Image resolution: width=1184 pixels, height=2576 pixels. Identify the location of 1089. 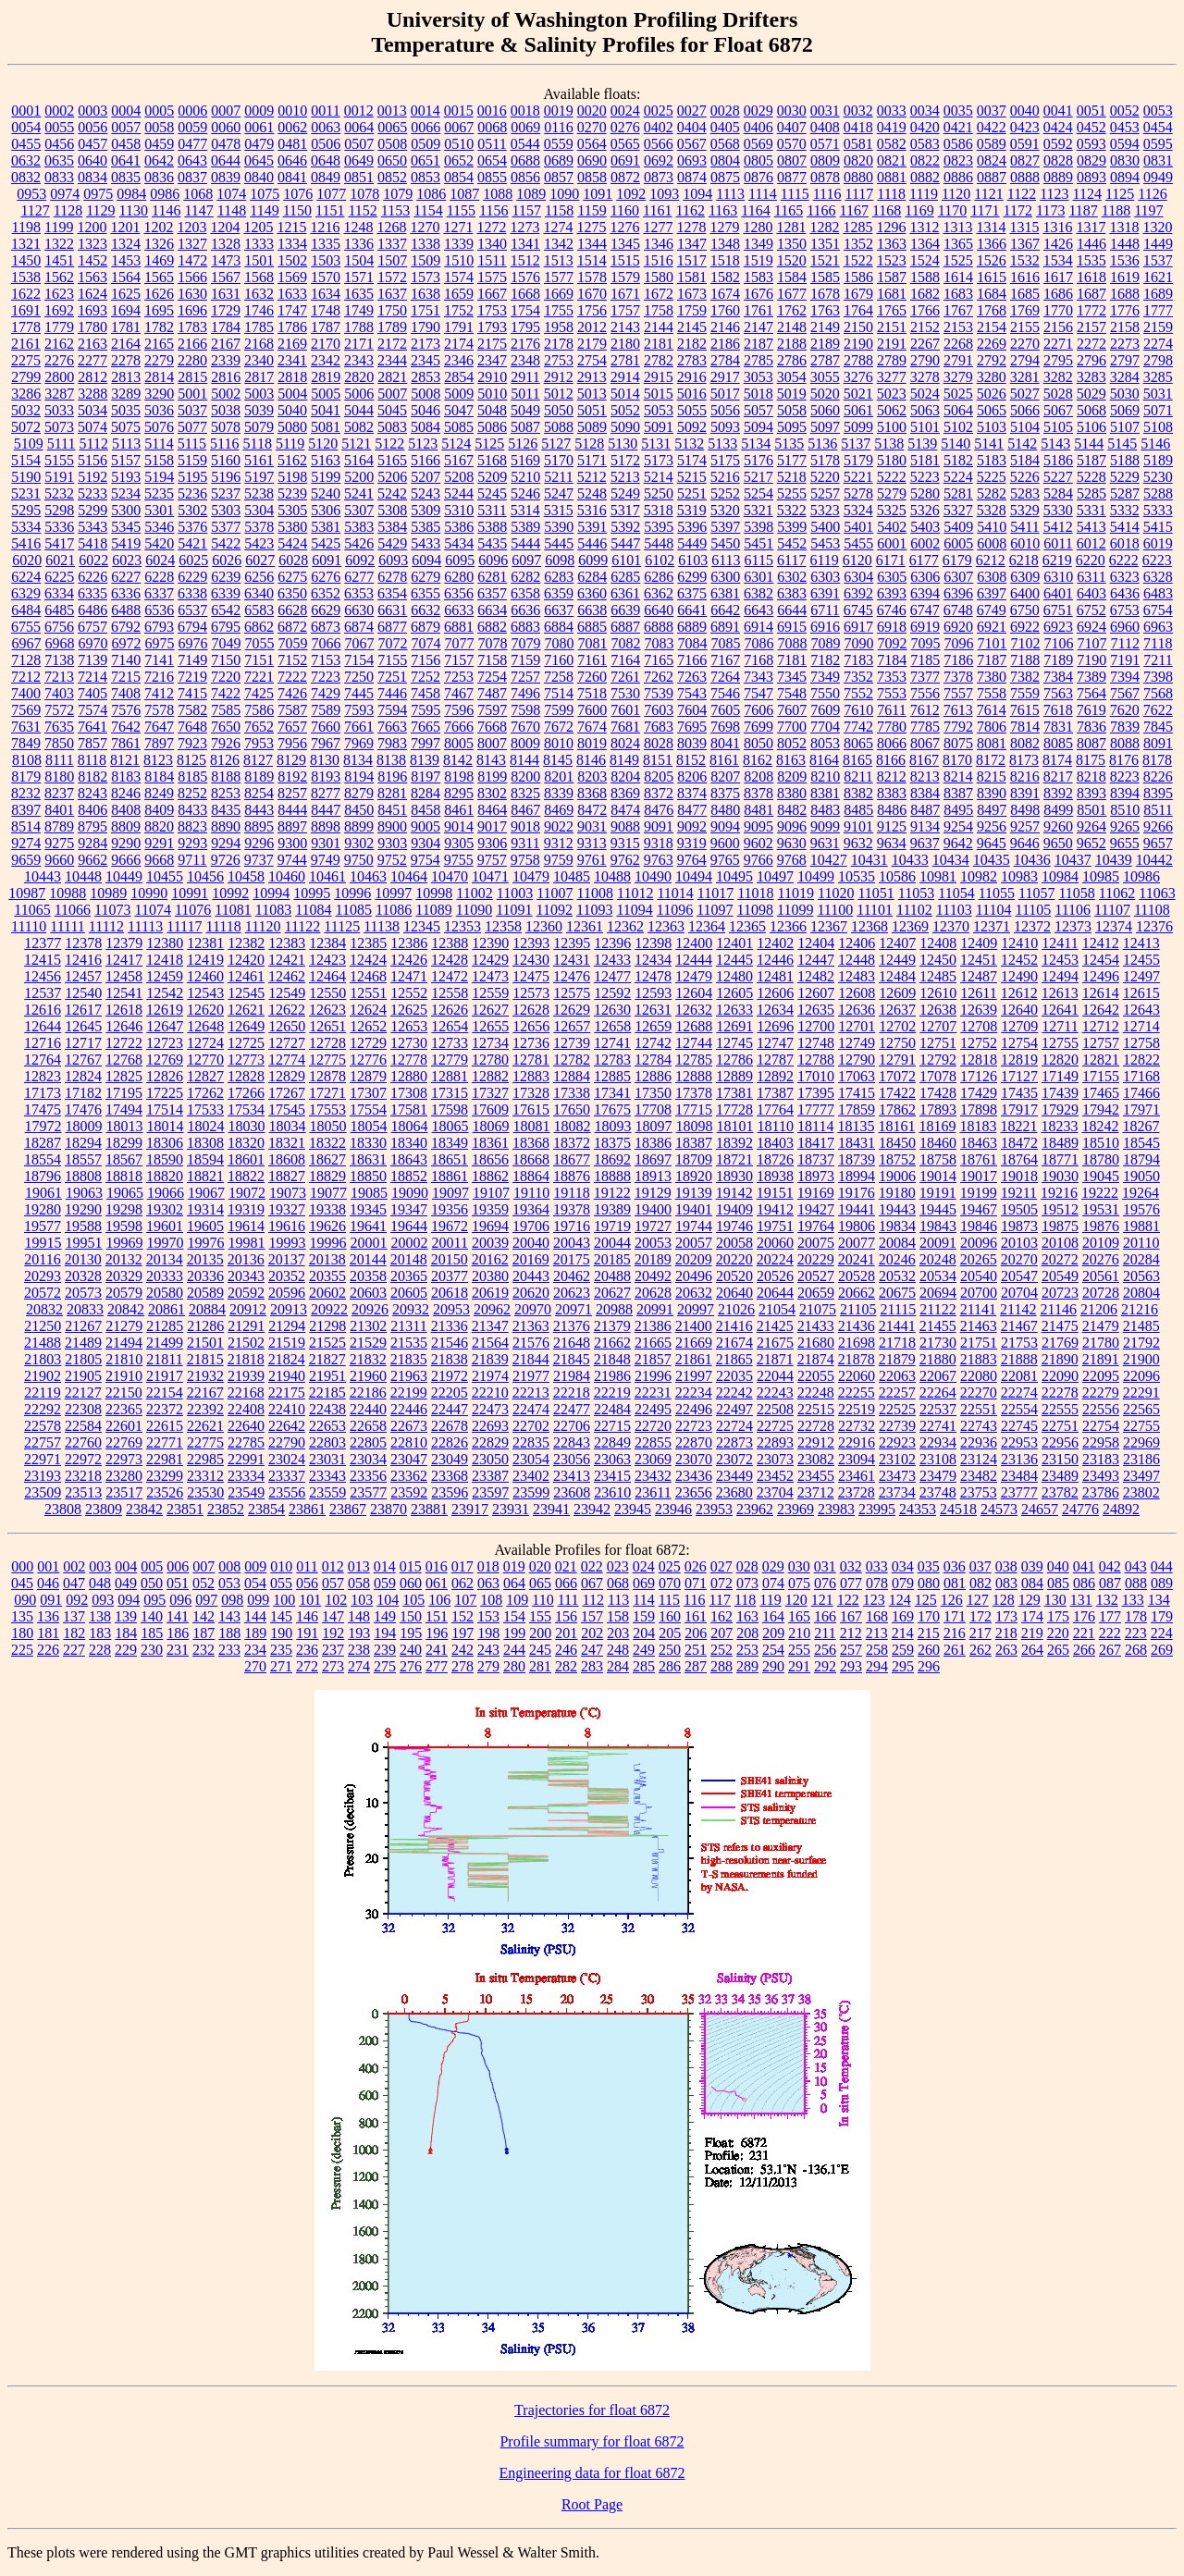
(531, 194).